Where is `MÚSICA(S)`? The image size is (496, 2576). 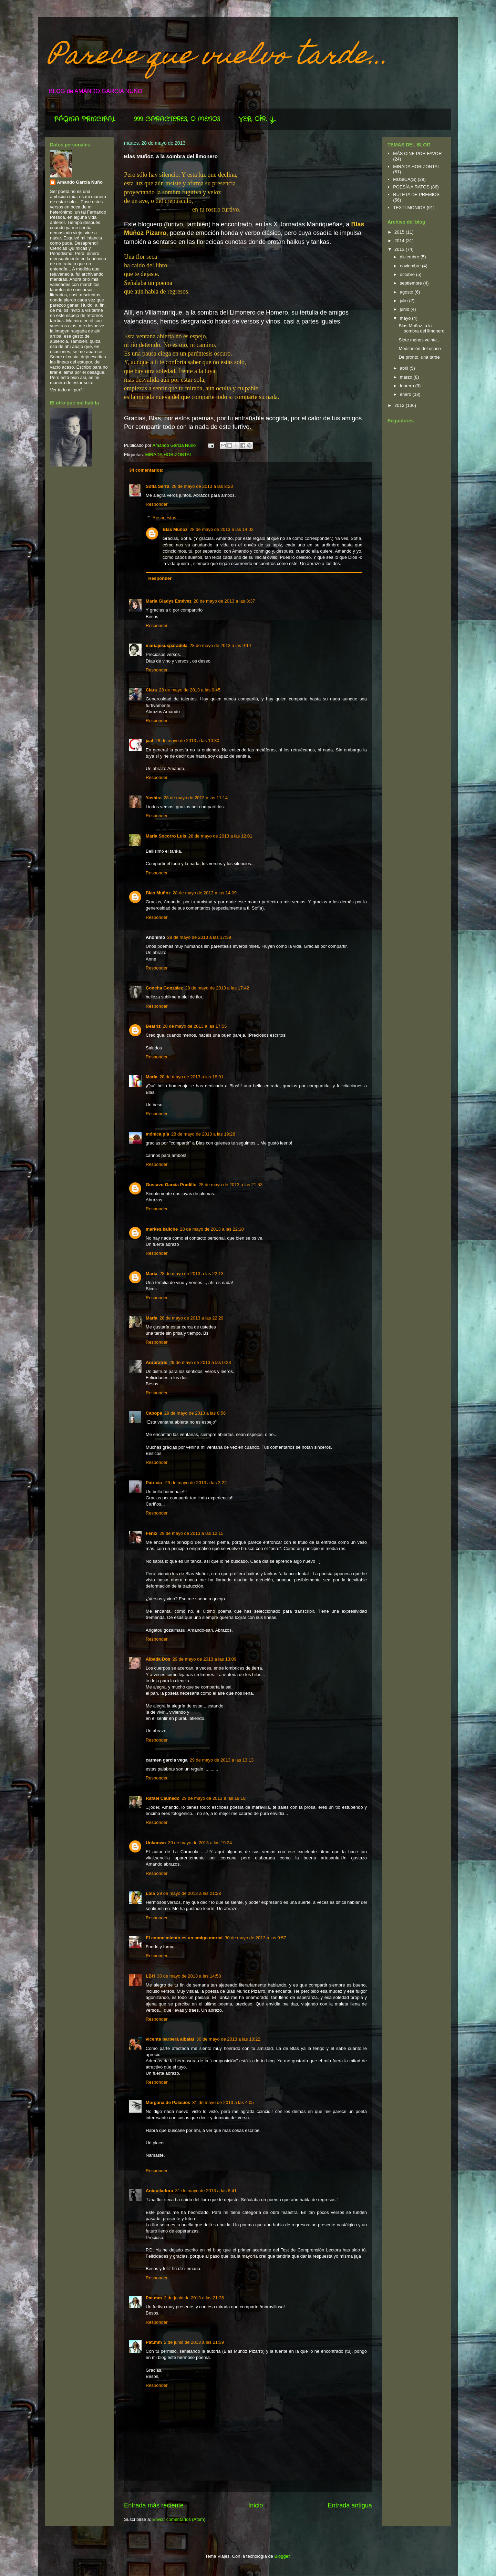
MÚSICA(S) is located at coordinates (404, 179).